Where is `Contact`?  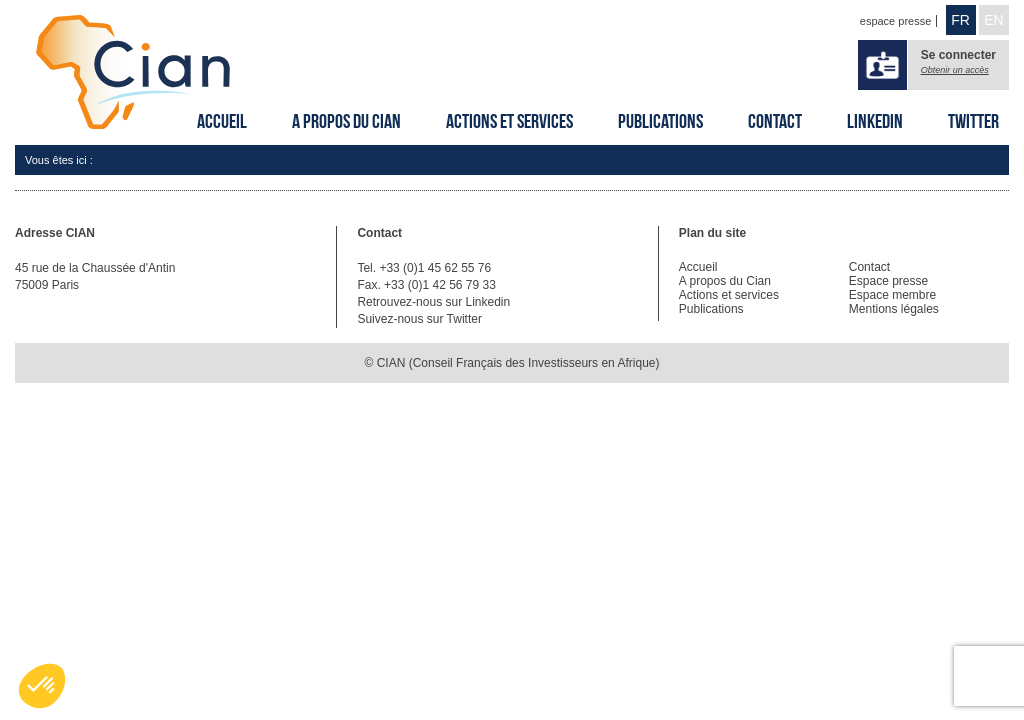 Contact is located at coordinates (775, 121).